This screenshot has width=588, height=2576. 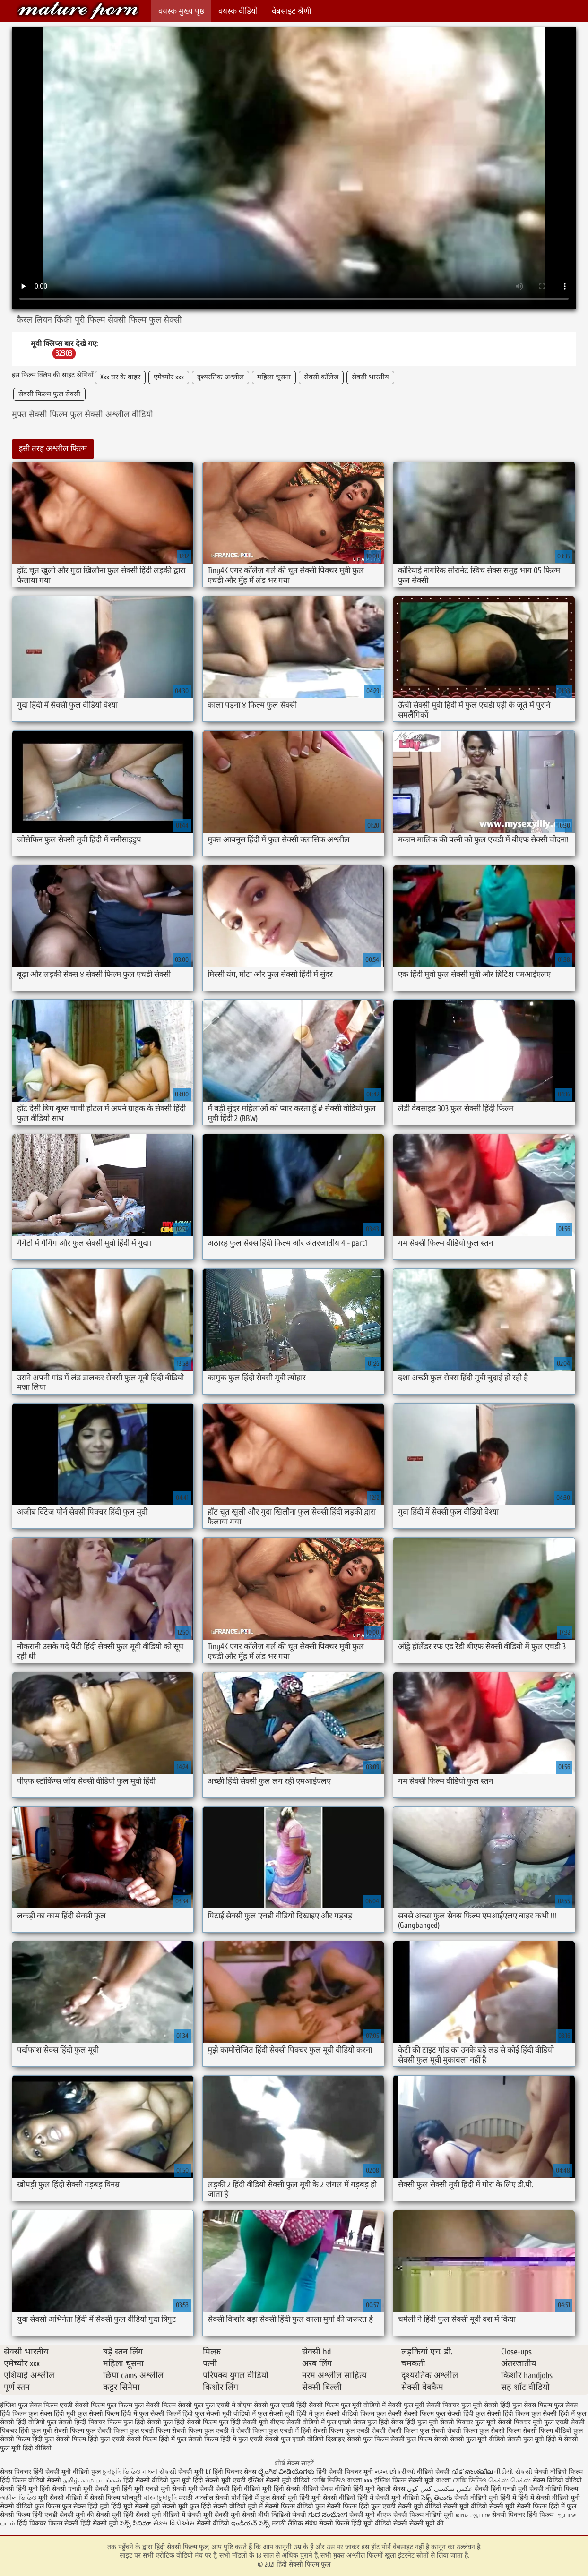 I want to click on सेक्सी भारतीय, so click(x=370, y=377).